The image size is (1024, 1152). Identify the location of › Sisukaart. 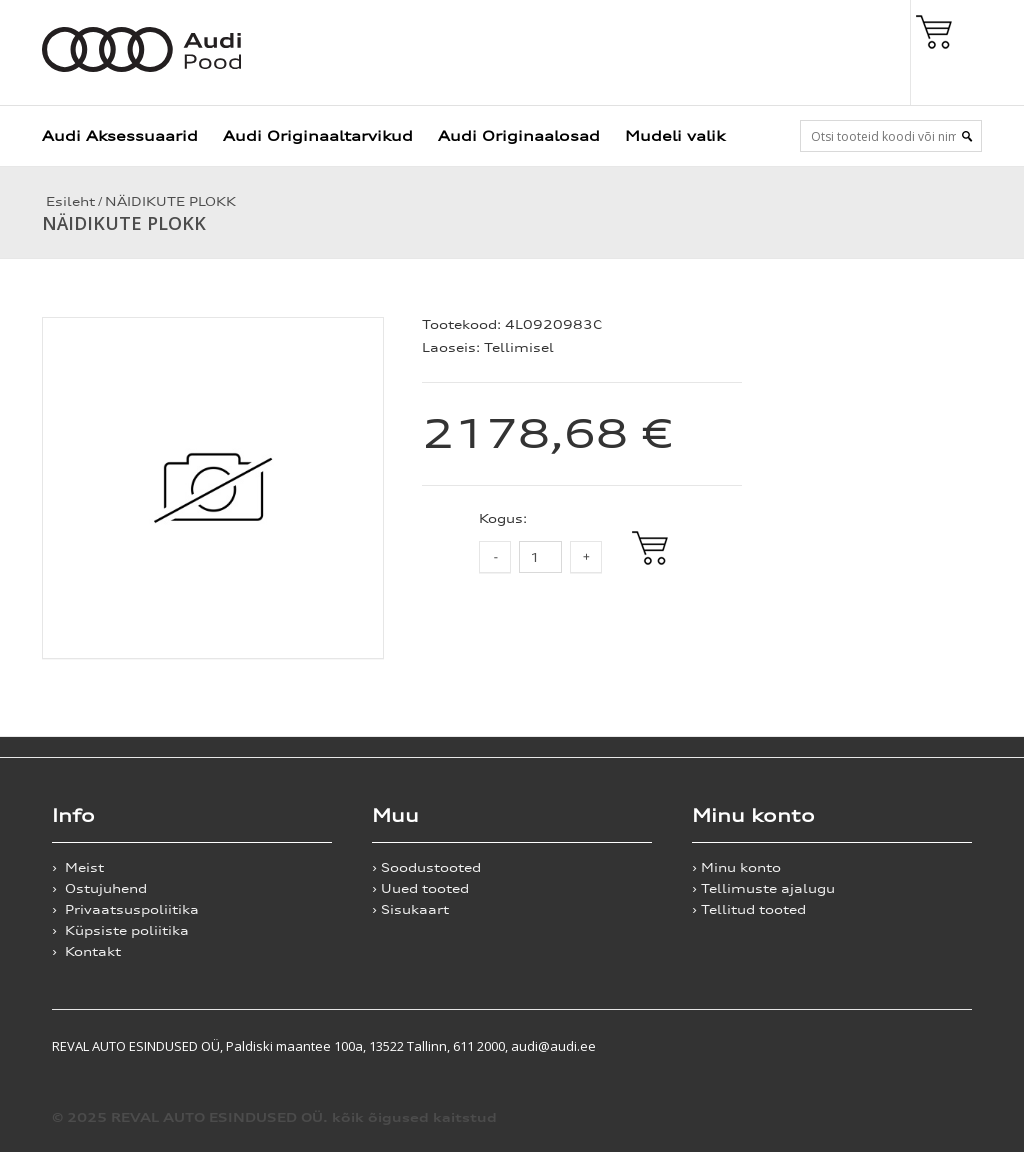
(410, 909).